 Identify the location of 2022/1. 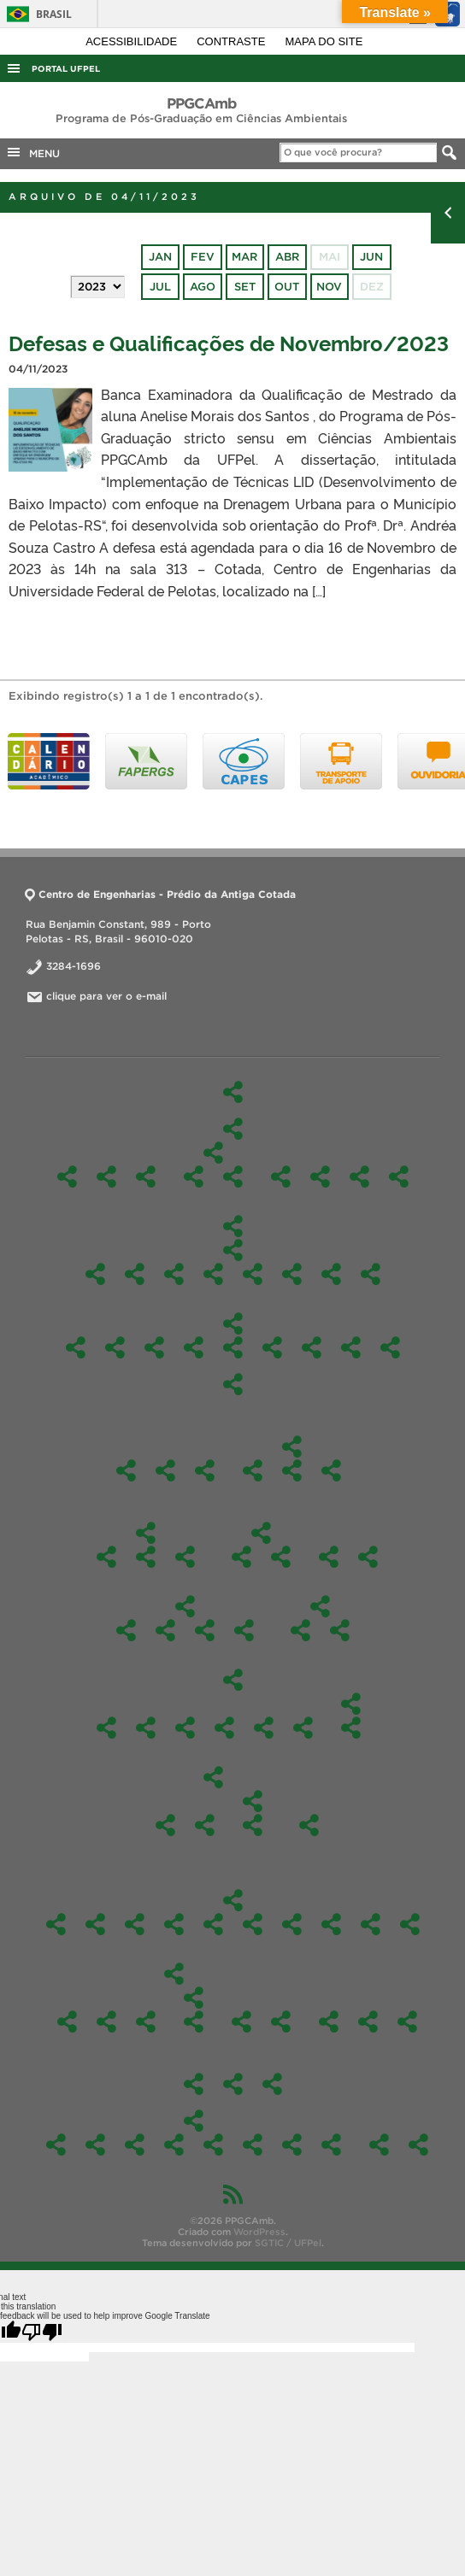
(331, 1924).